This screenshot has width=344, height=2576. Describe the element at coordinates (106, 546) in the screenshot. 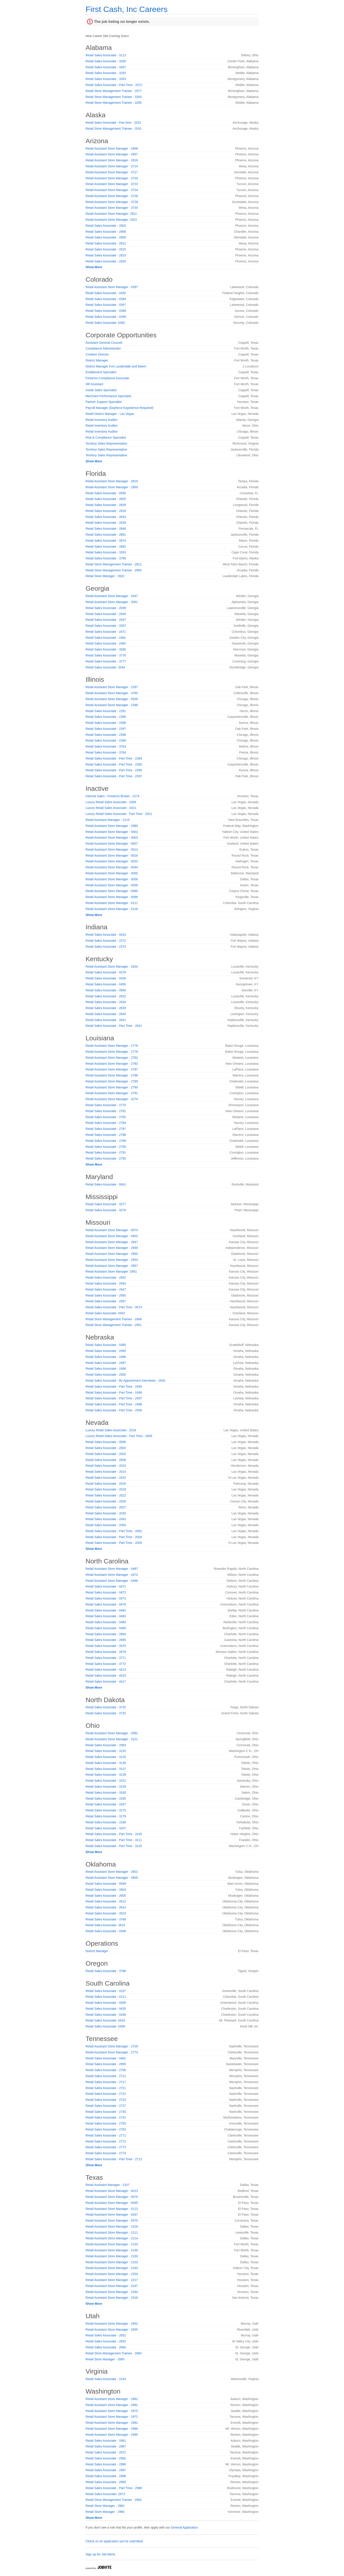

I see `Retail Sales Associate - 2892` at that location.